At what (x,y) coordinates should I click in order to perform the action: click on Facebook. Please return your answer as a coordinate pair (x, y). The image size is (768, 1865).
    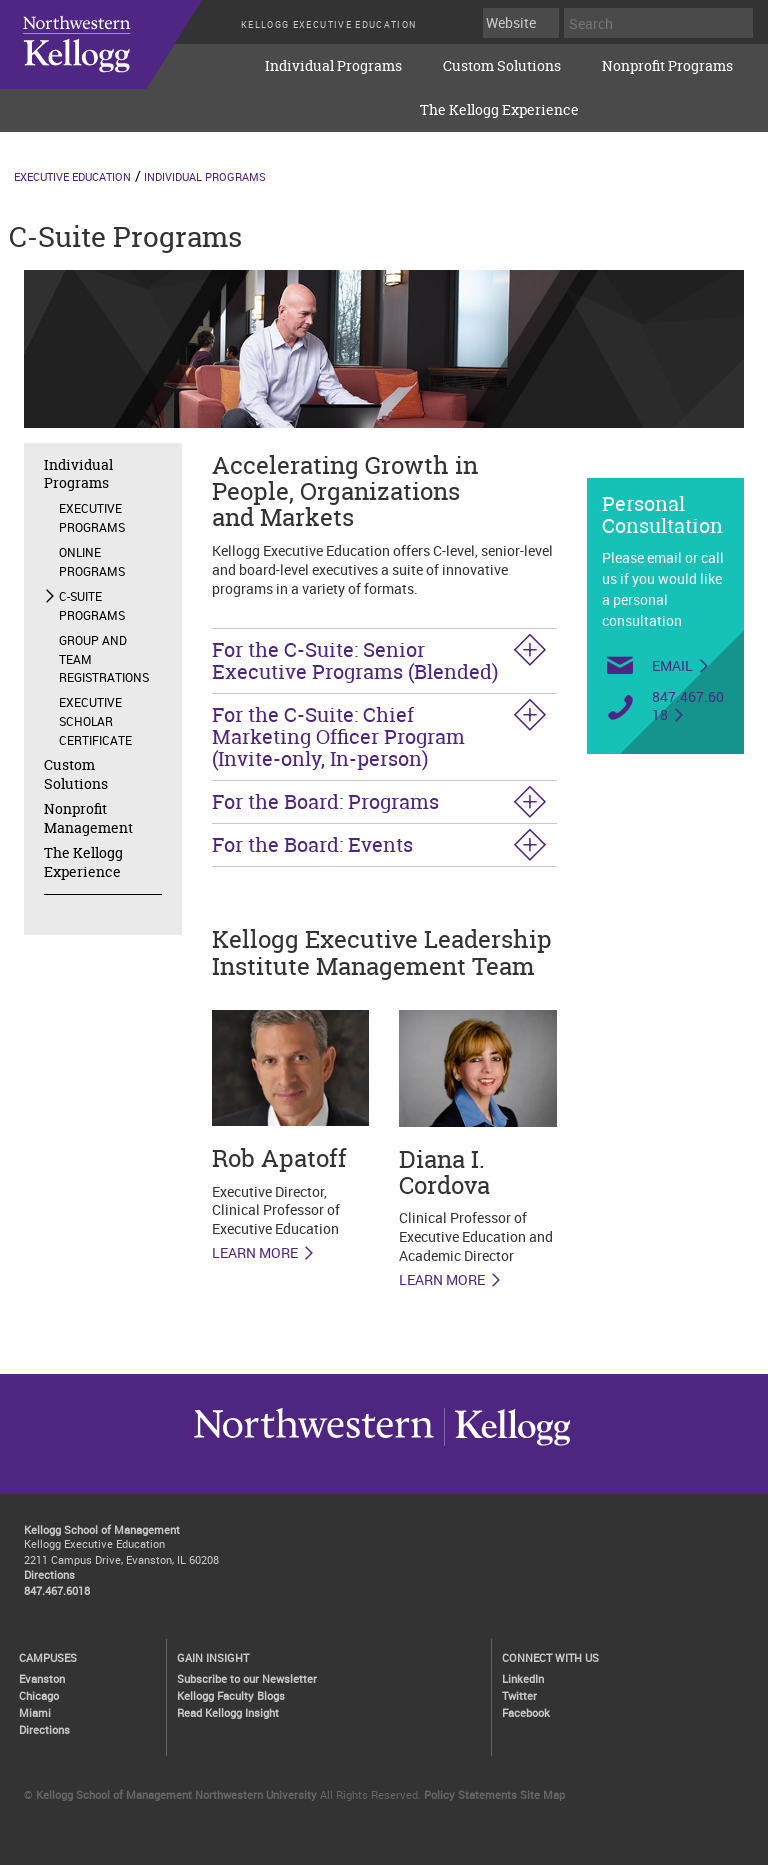
    Looking at the image, I should click on (526, 1712).